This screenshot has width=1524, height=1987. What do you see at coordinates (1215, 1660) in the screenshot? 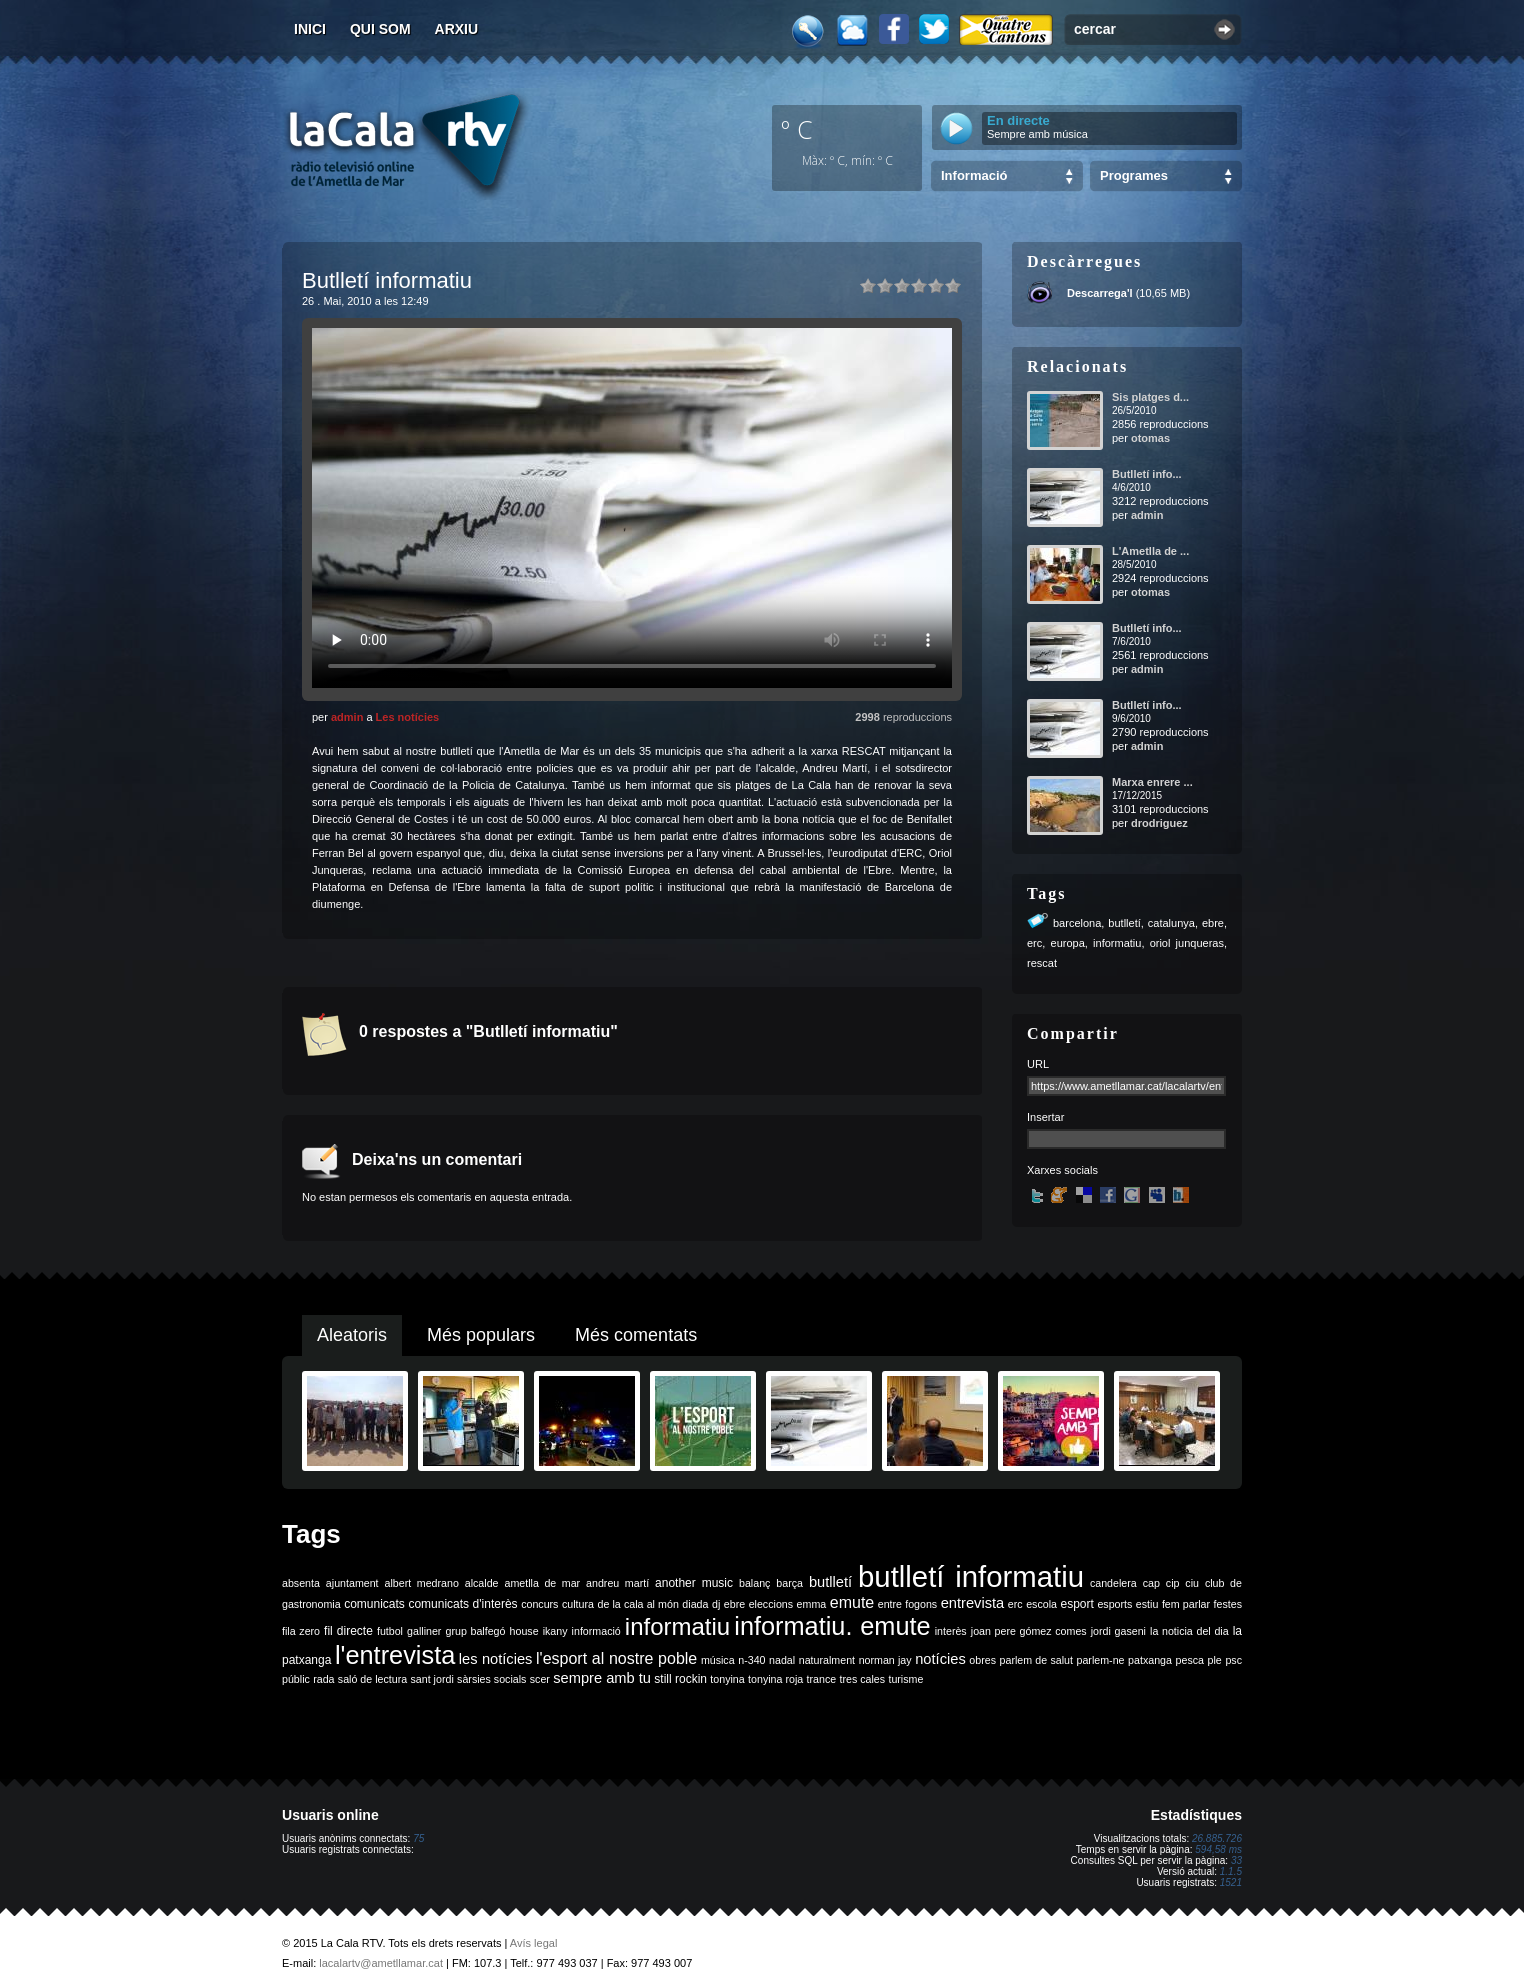
I see `ple` at bounding box center [1215, 1660].